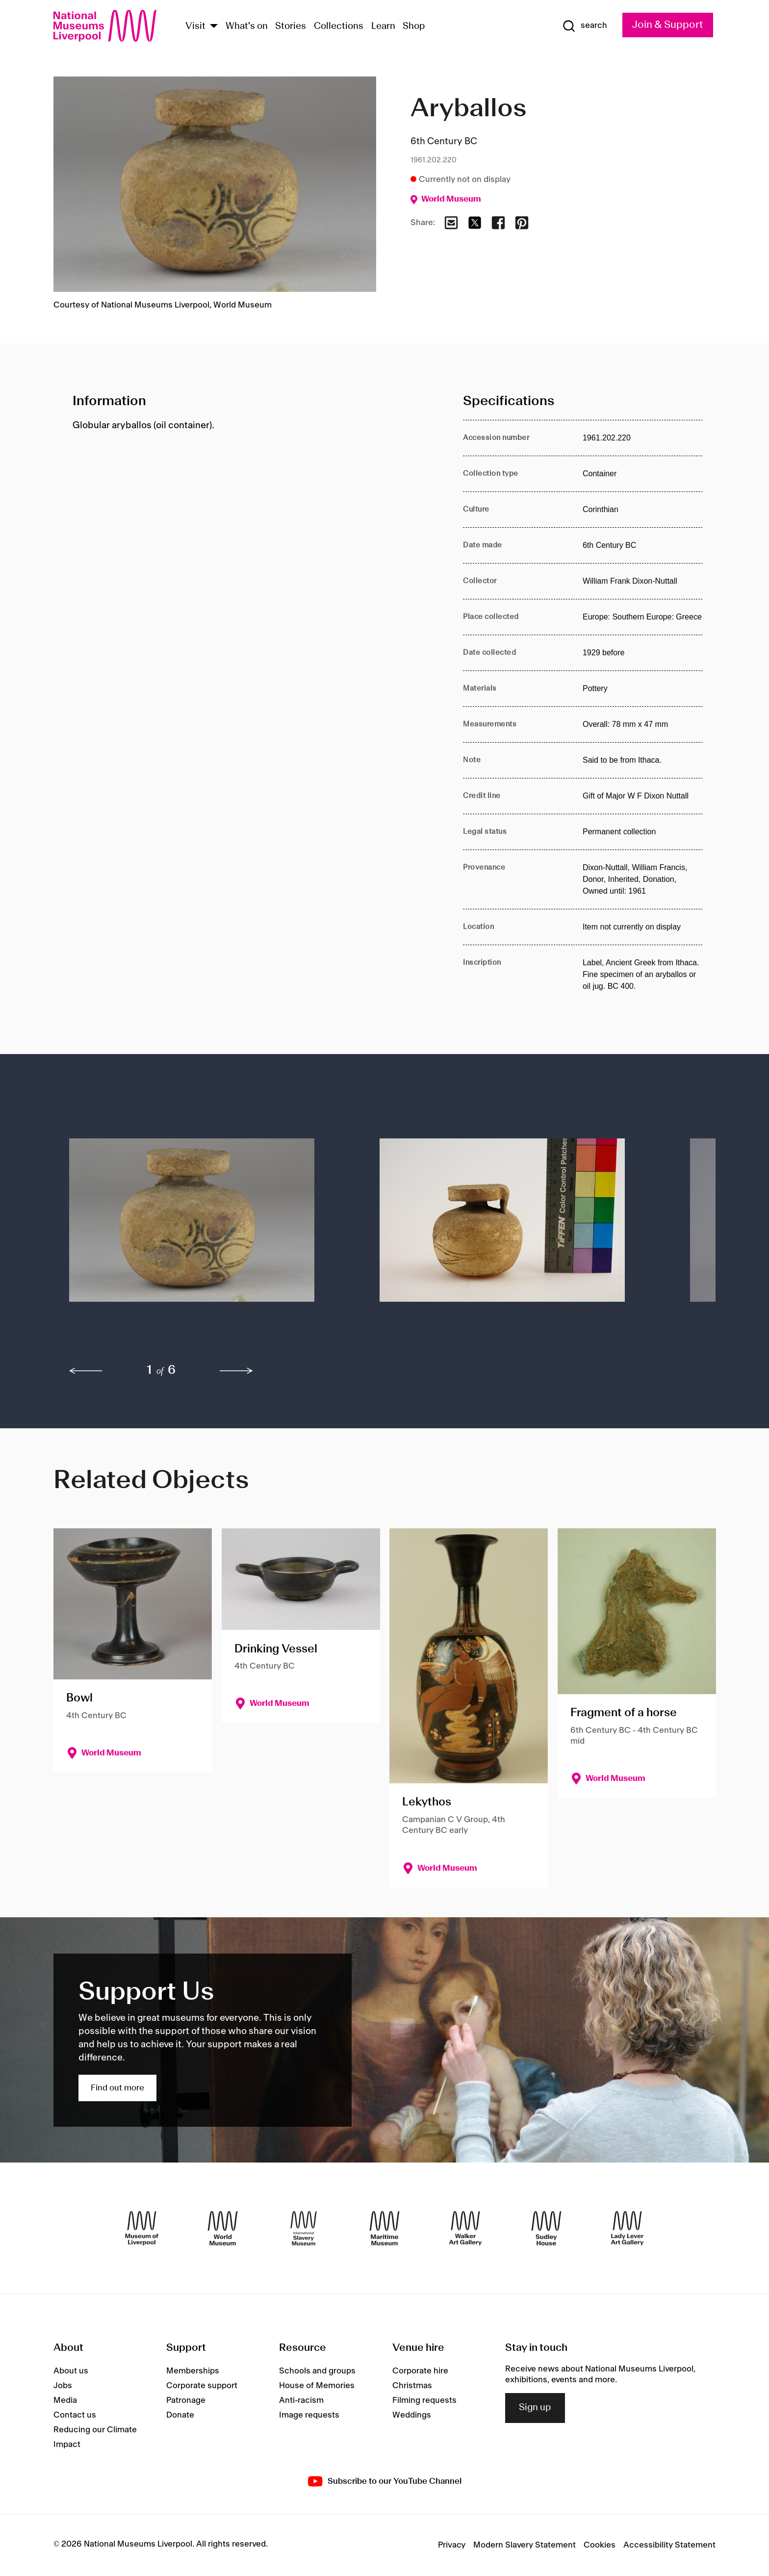  What do you see at coordinates (338, 26) in the screenshot?
I see `Collections` at bounding box center [338, 26].